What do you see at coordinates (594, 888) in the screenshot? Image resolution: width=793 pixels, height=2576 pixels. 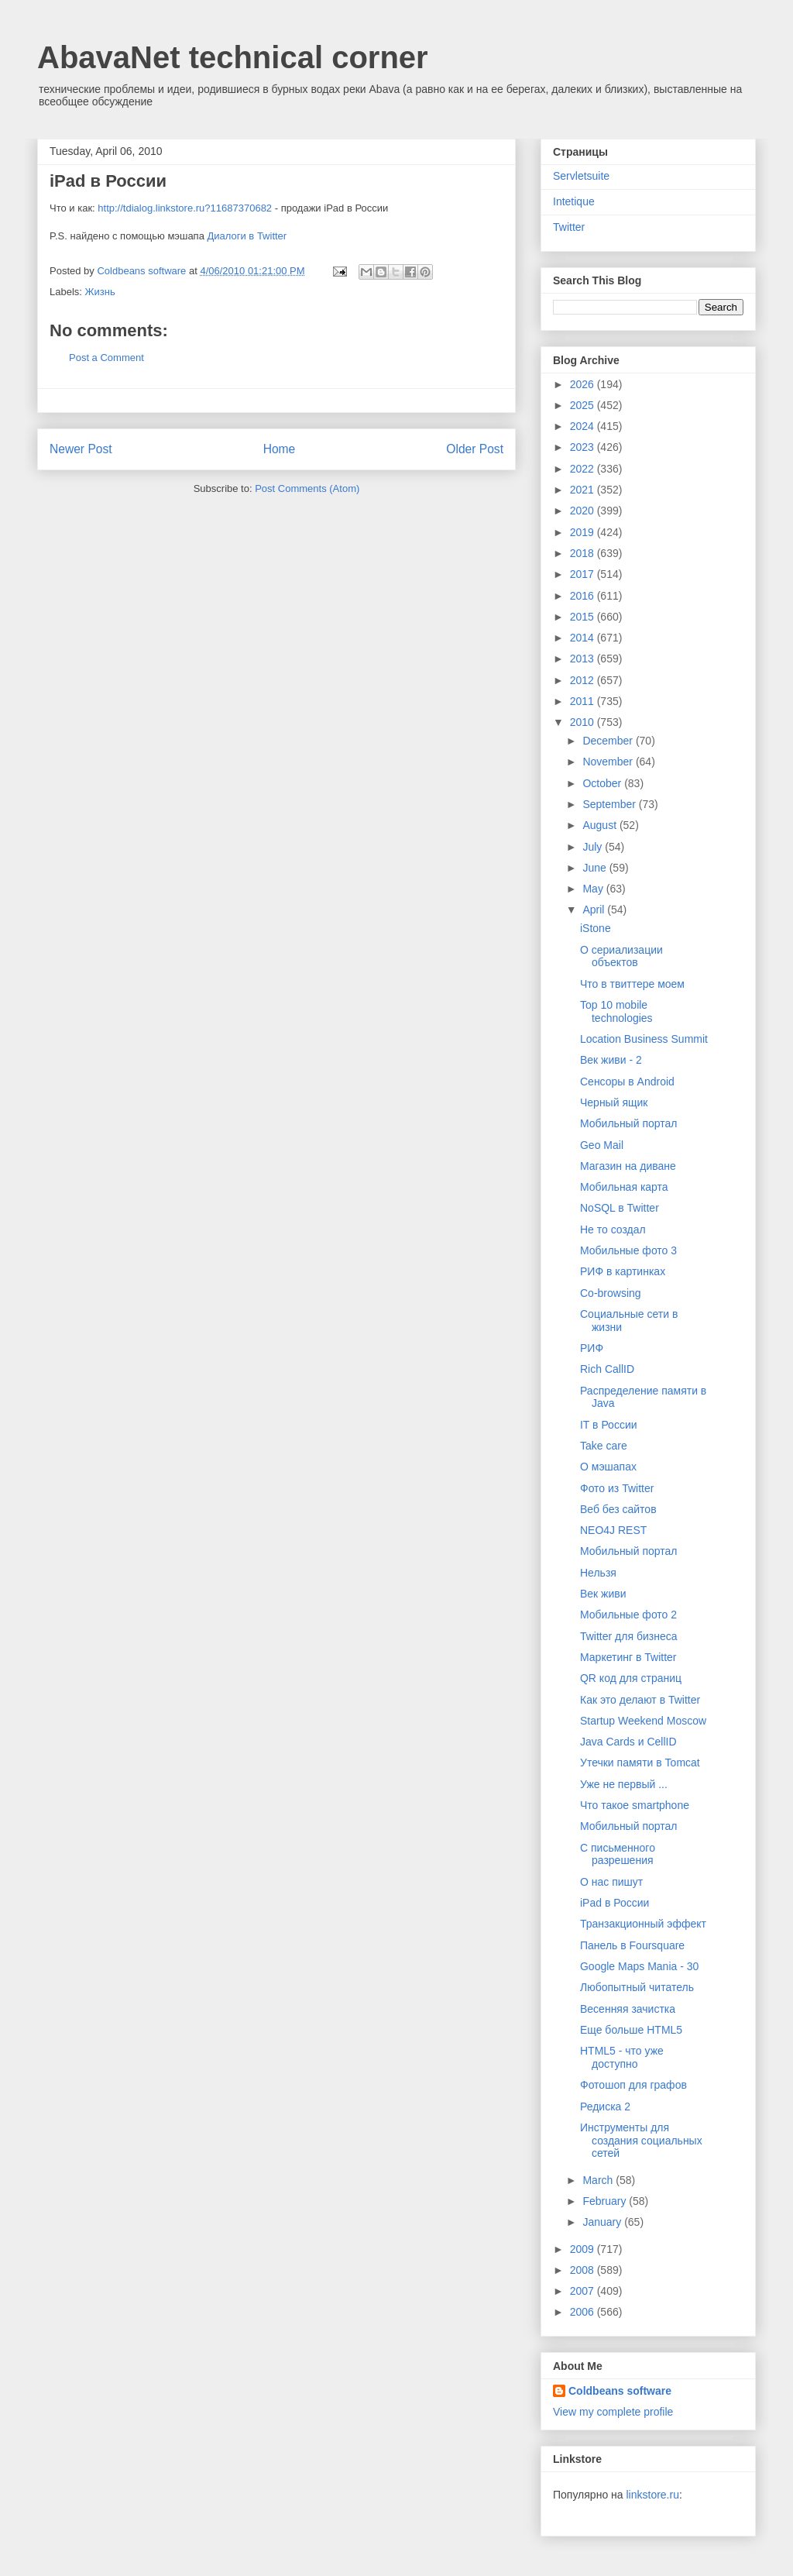 I see `May` at bounding box center [594, 888].